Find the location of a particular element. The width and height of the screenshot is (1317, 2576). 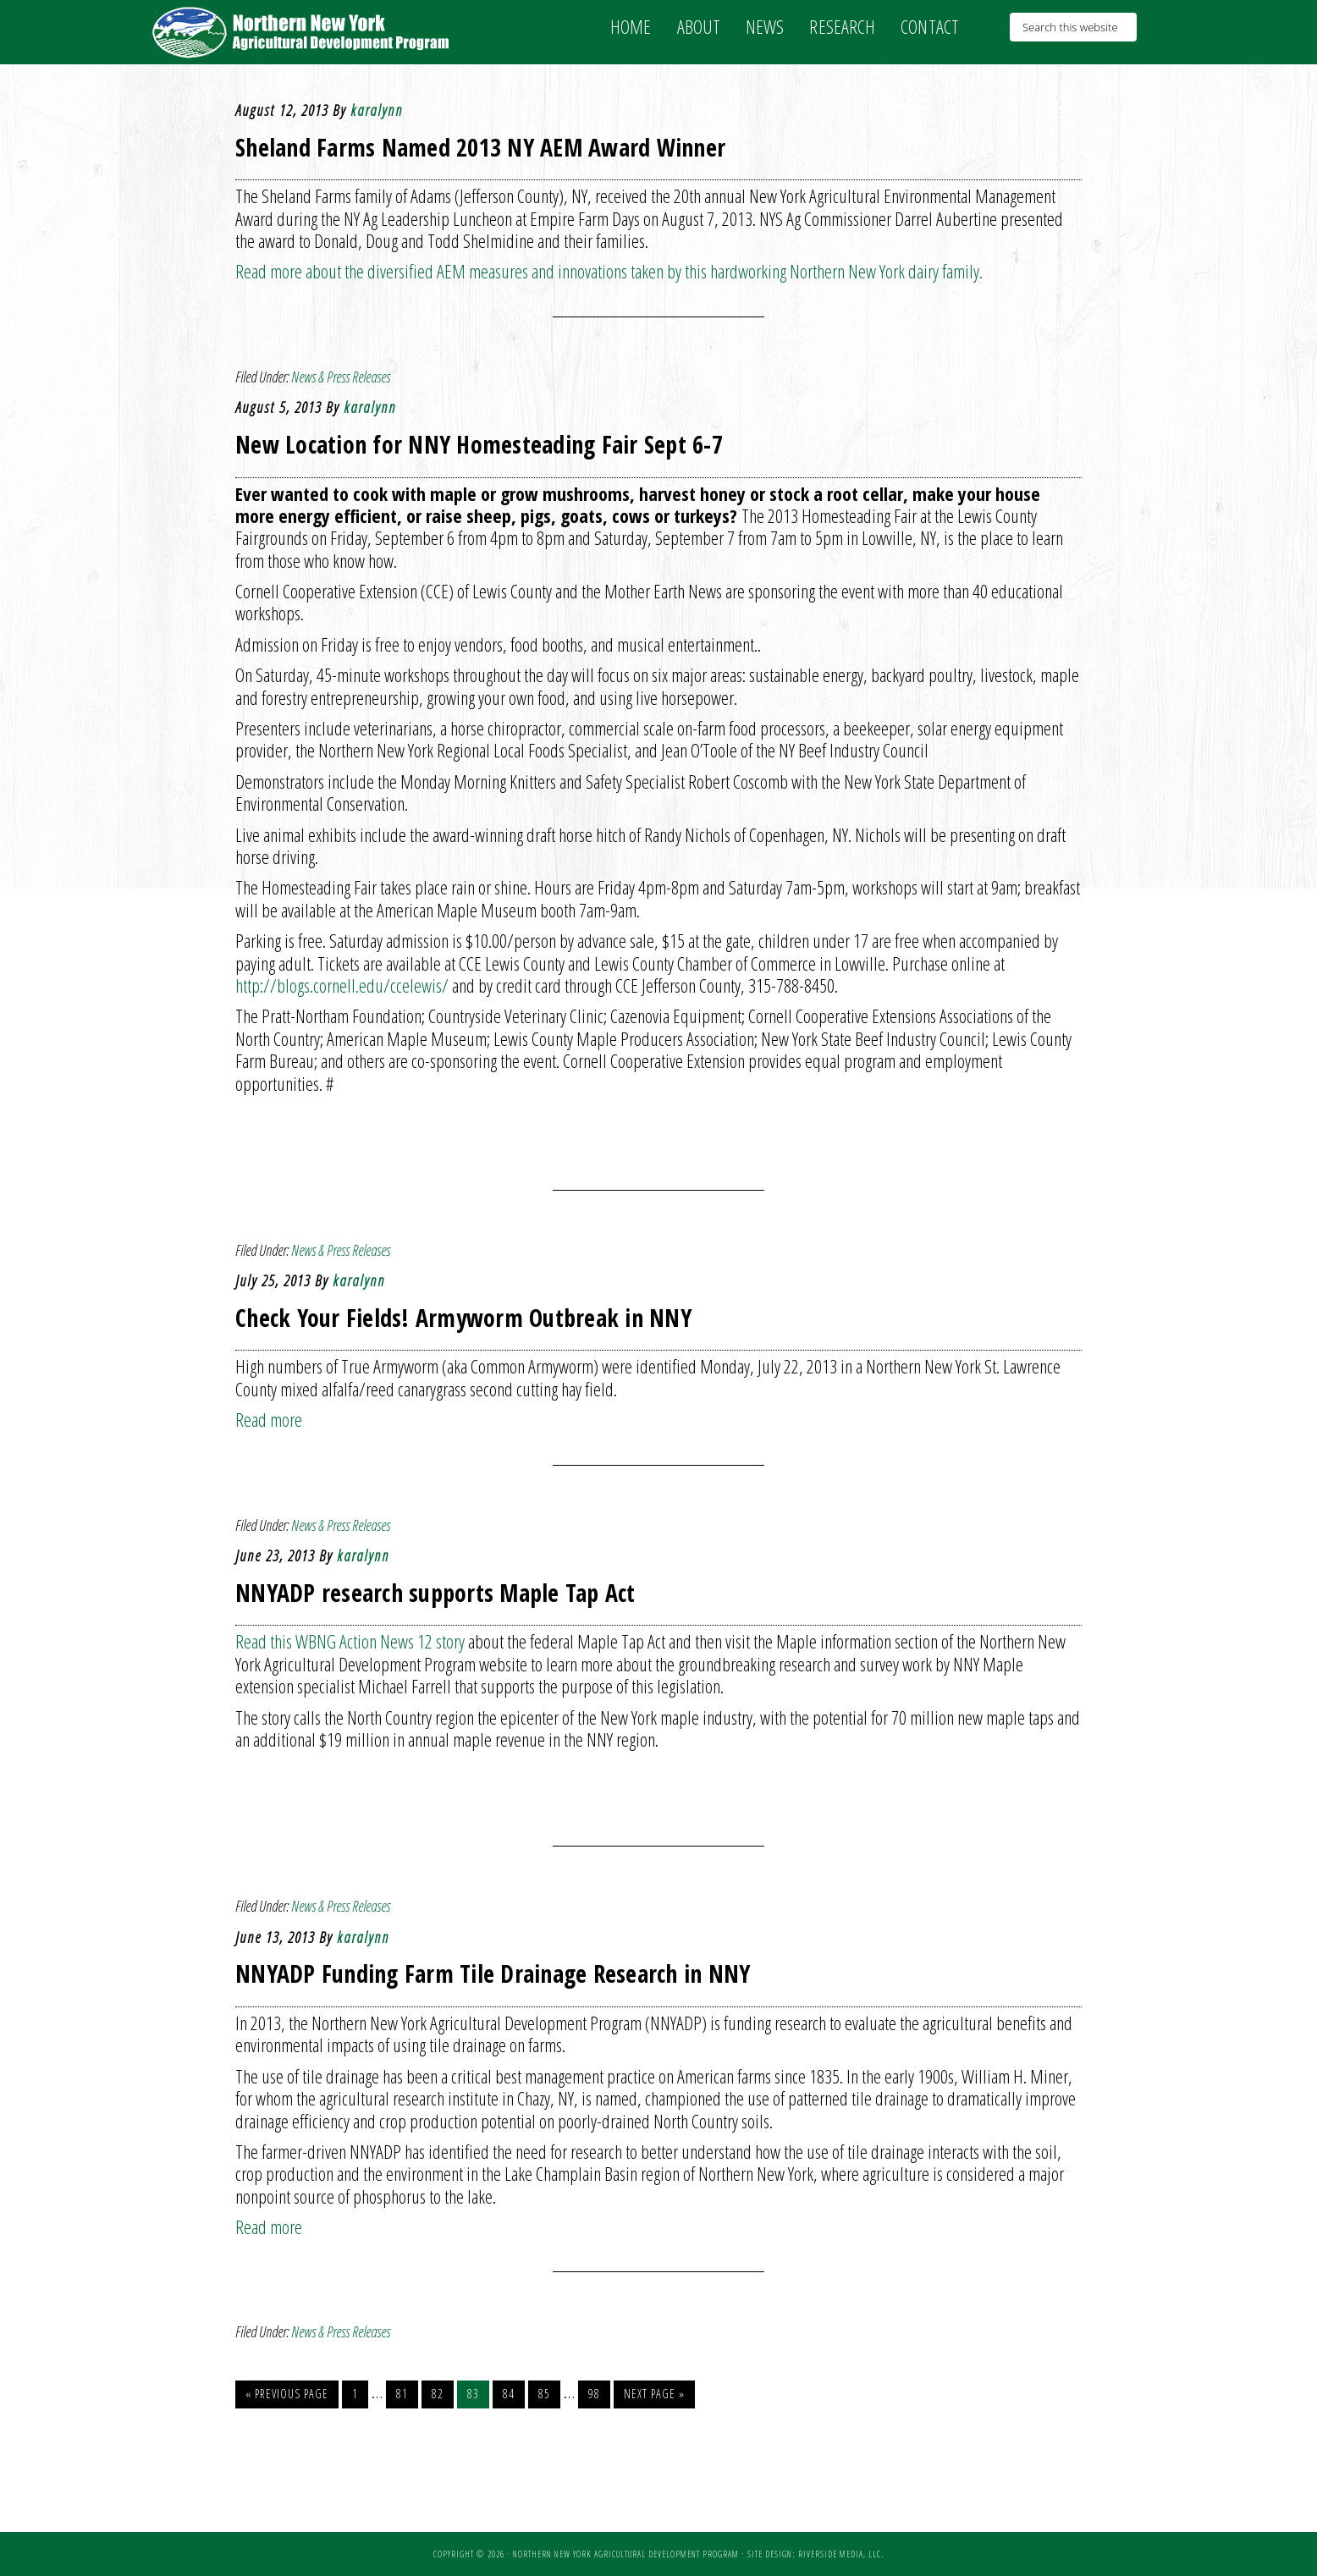

98 is located at coordinates (594, 2394).